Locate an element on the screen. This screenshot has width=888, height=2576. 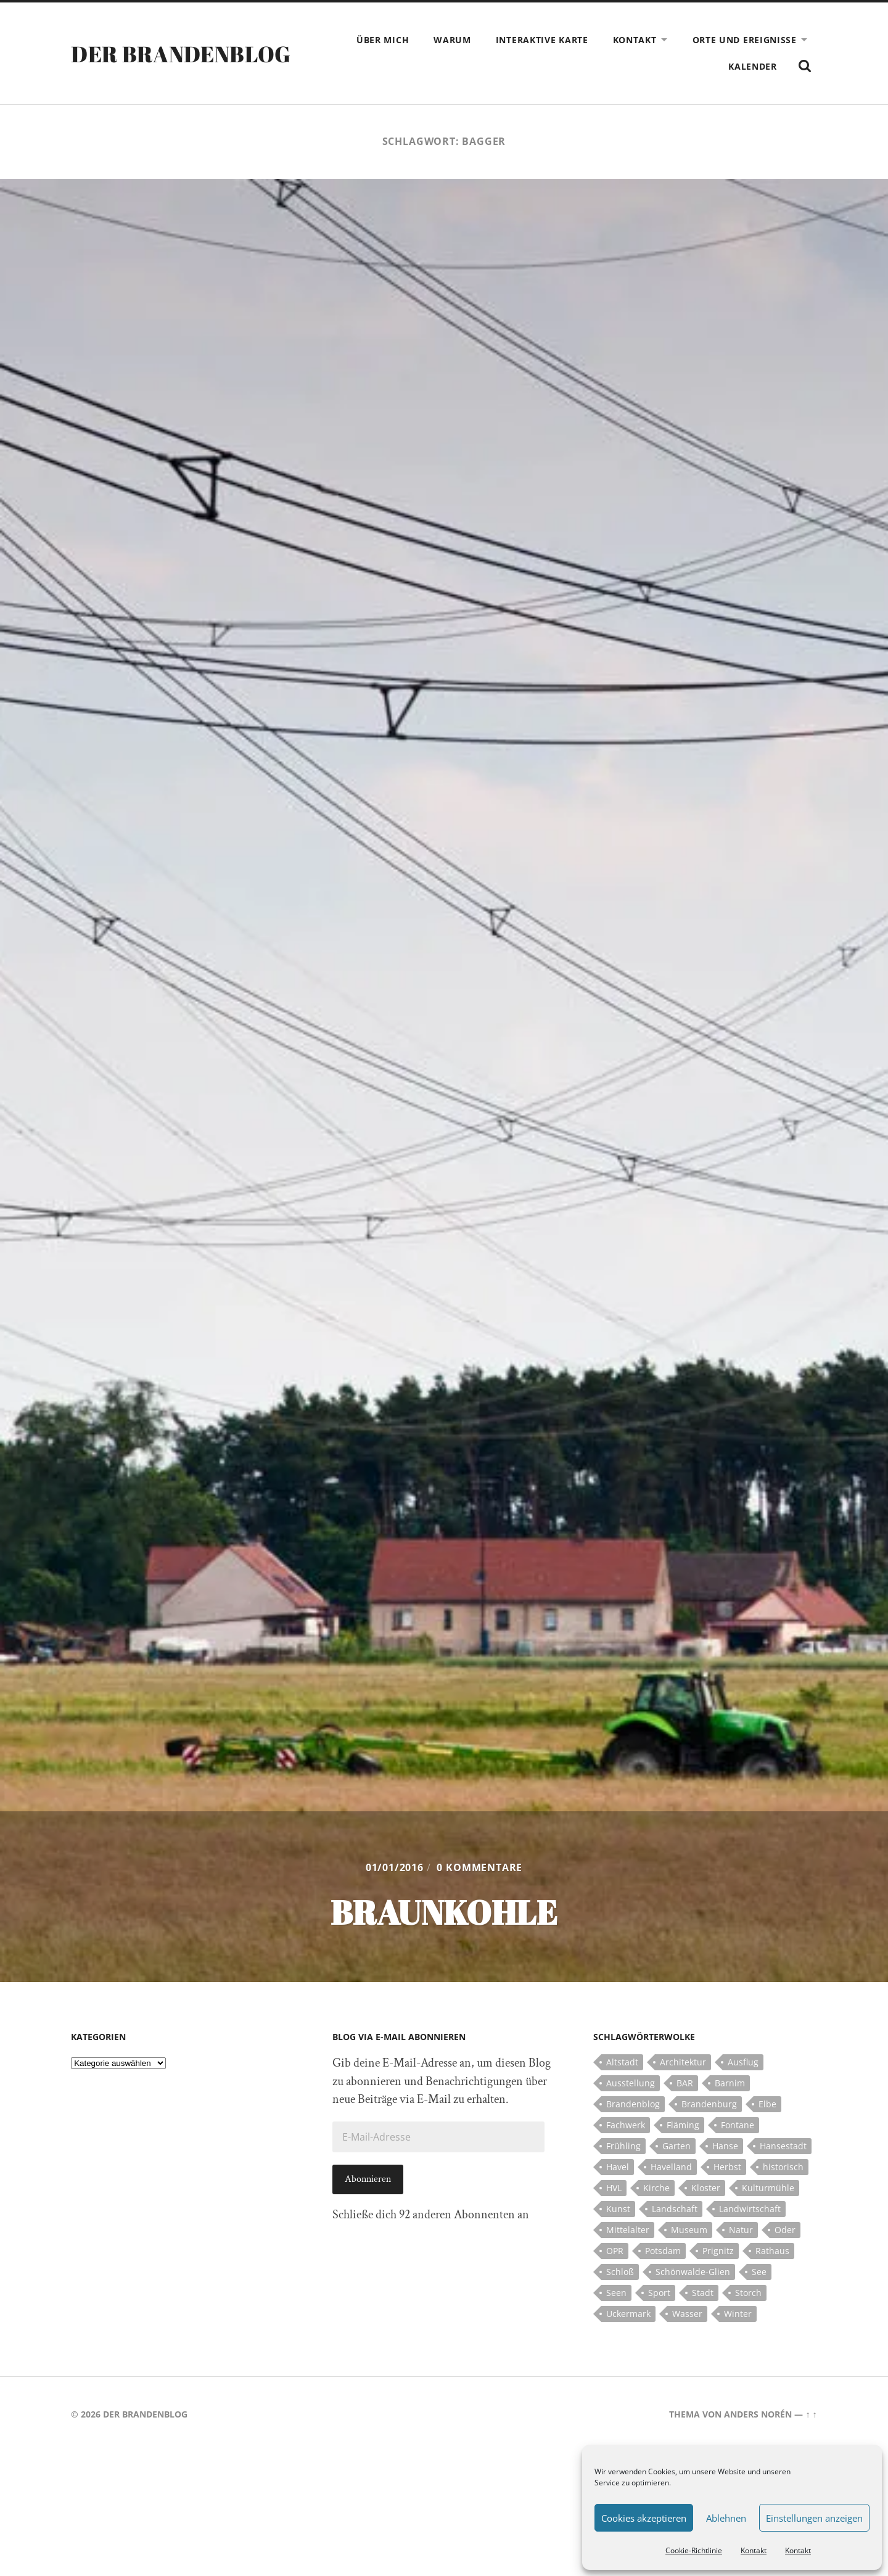
Kulturmühle [Kulturmühle (5 Einträge)] is located at coordinates (768, 2188).